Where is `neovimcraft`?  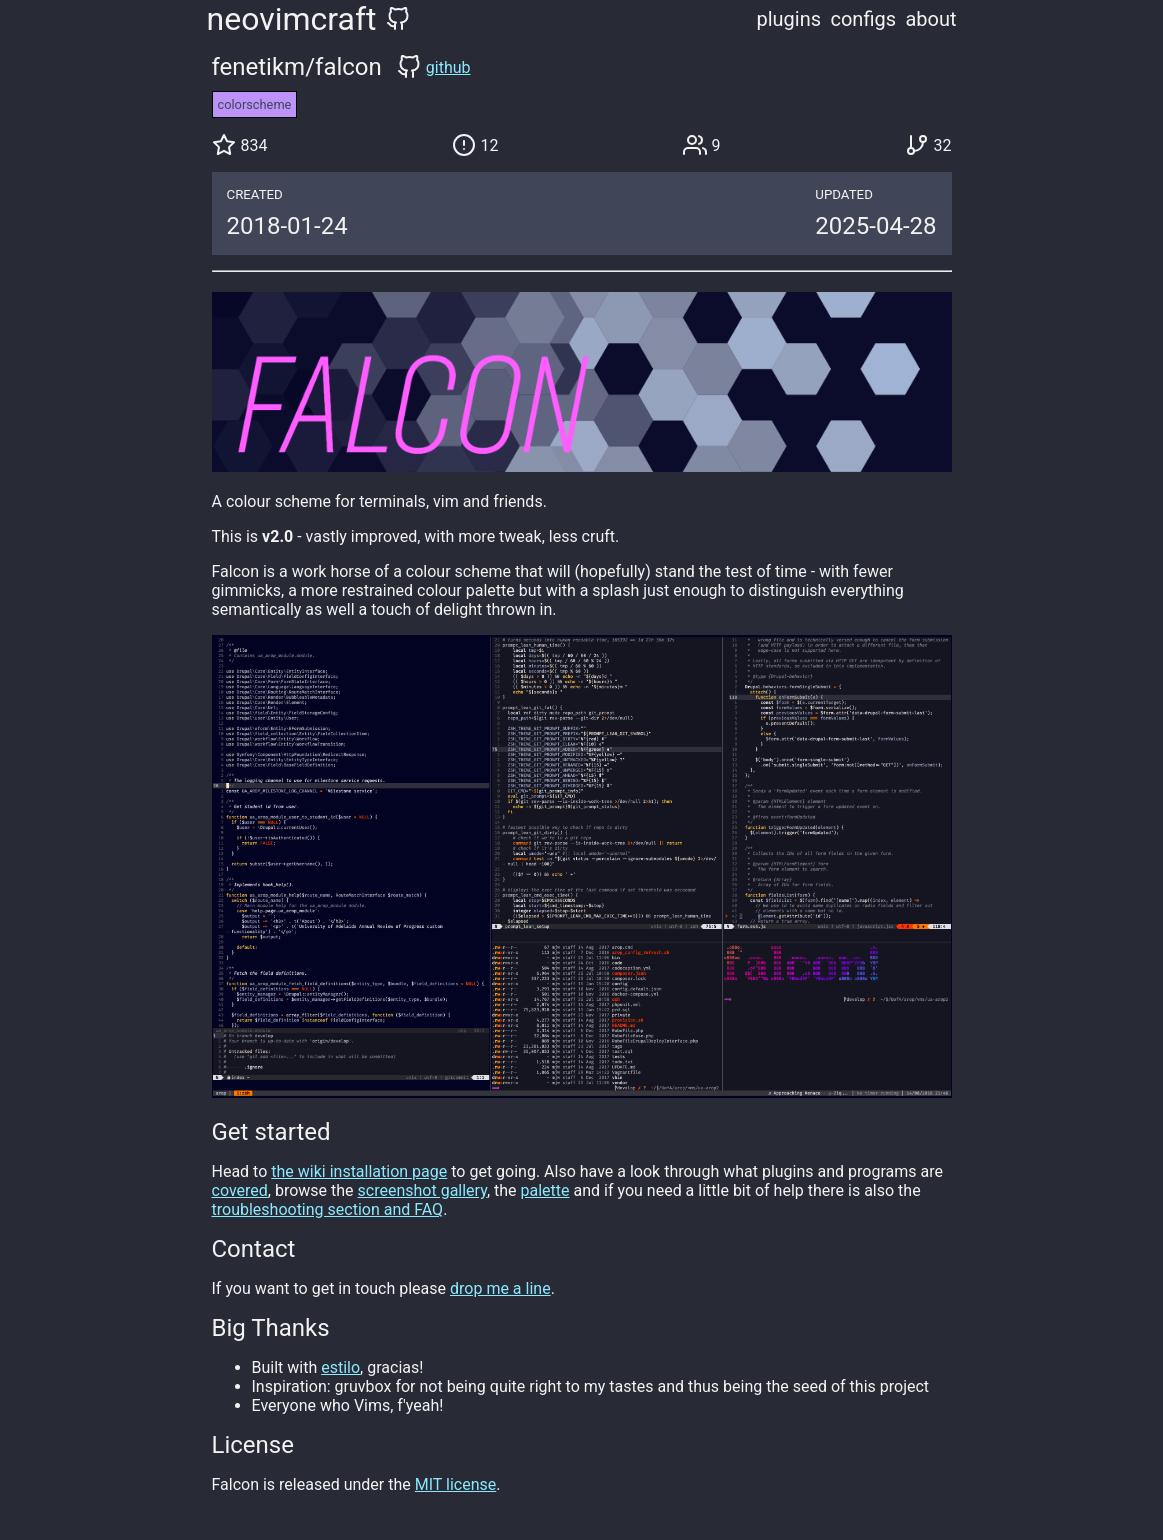 neovimcraft is located at coordinates (292, 19).